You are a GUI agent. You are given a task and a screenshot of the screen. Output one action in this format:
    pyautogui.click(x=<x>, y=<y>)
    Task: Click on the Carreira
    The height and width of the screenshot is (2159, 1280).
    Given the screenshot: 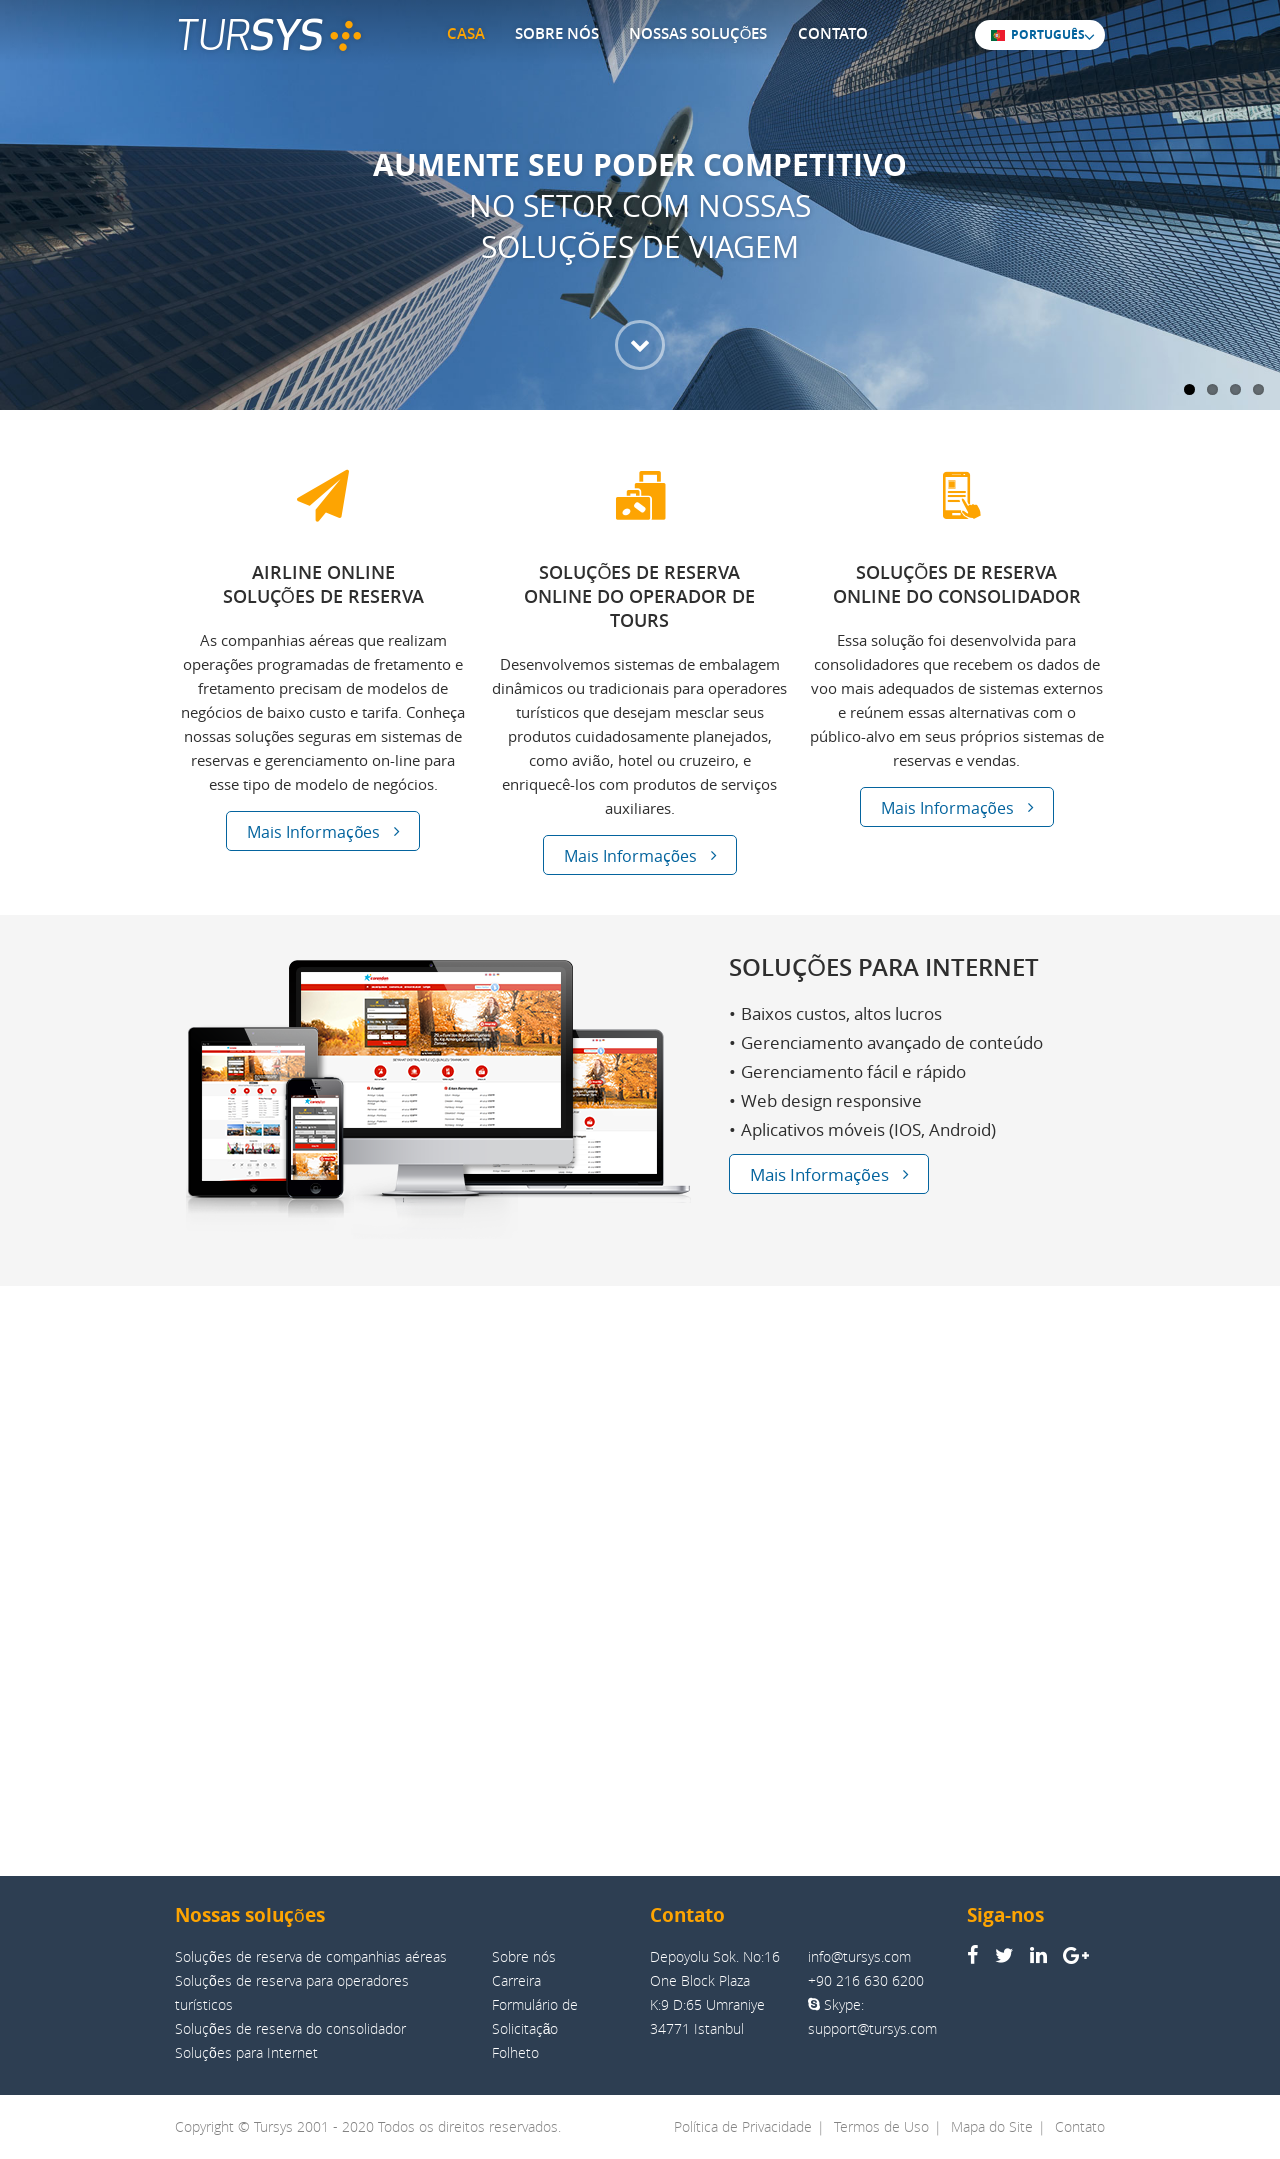 What is the action you would take?
    pyautogui.click(x=516, y=1980)
    